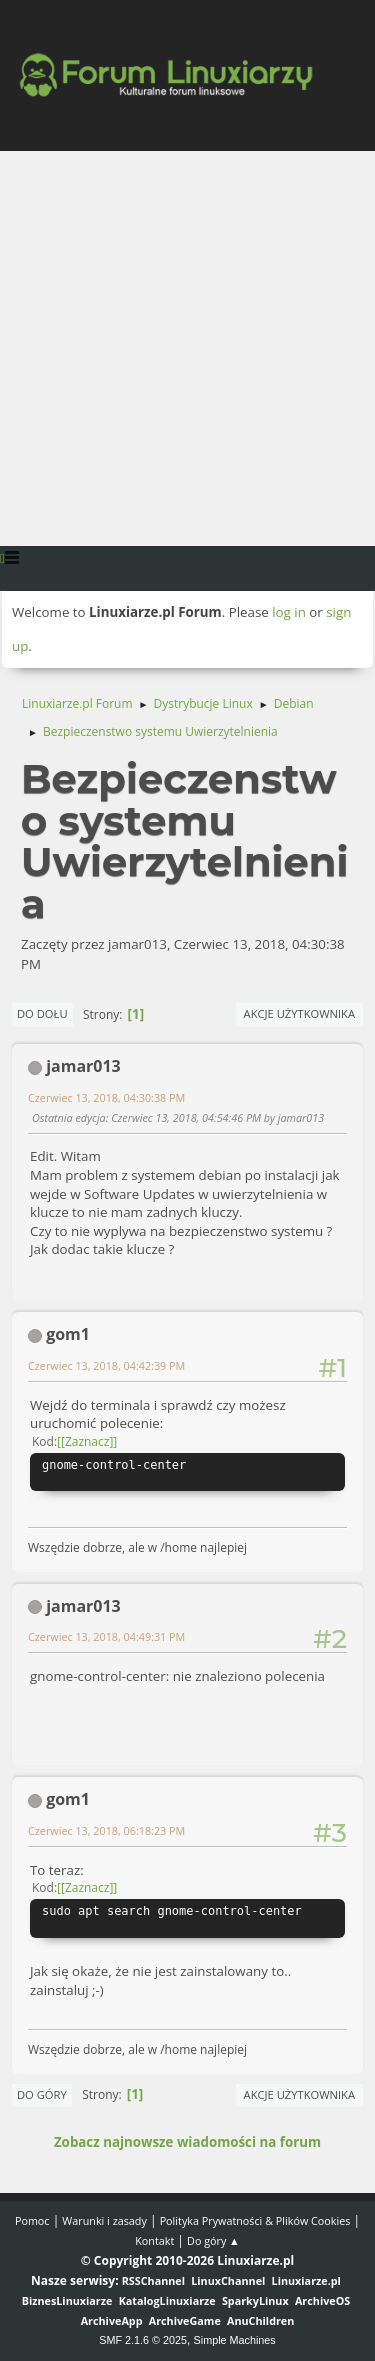  Describe the element at coordinates (187, 348) in the screenshot. I see `[Advertisement]` at that location.